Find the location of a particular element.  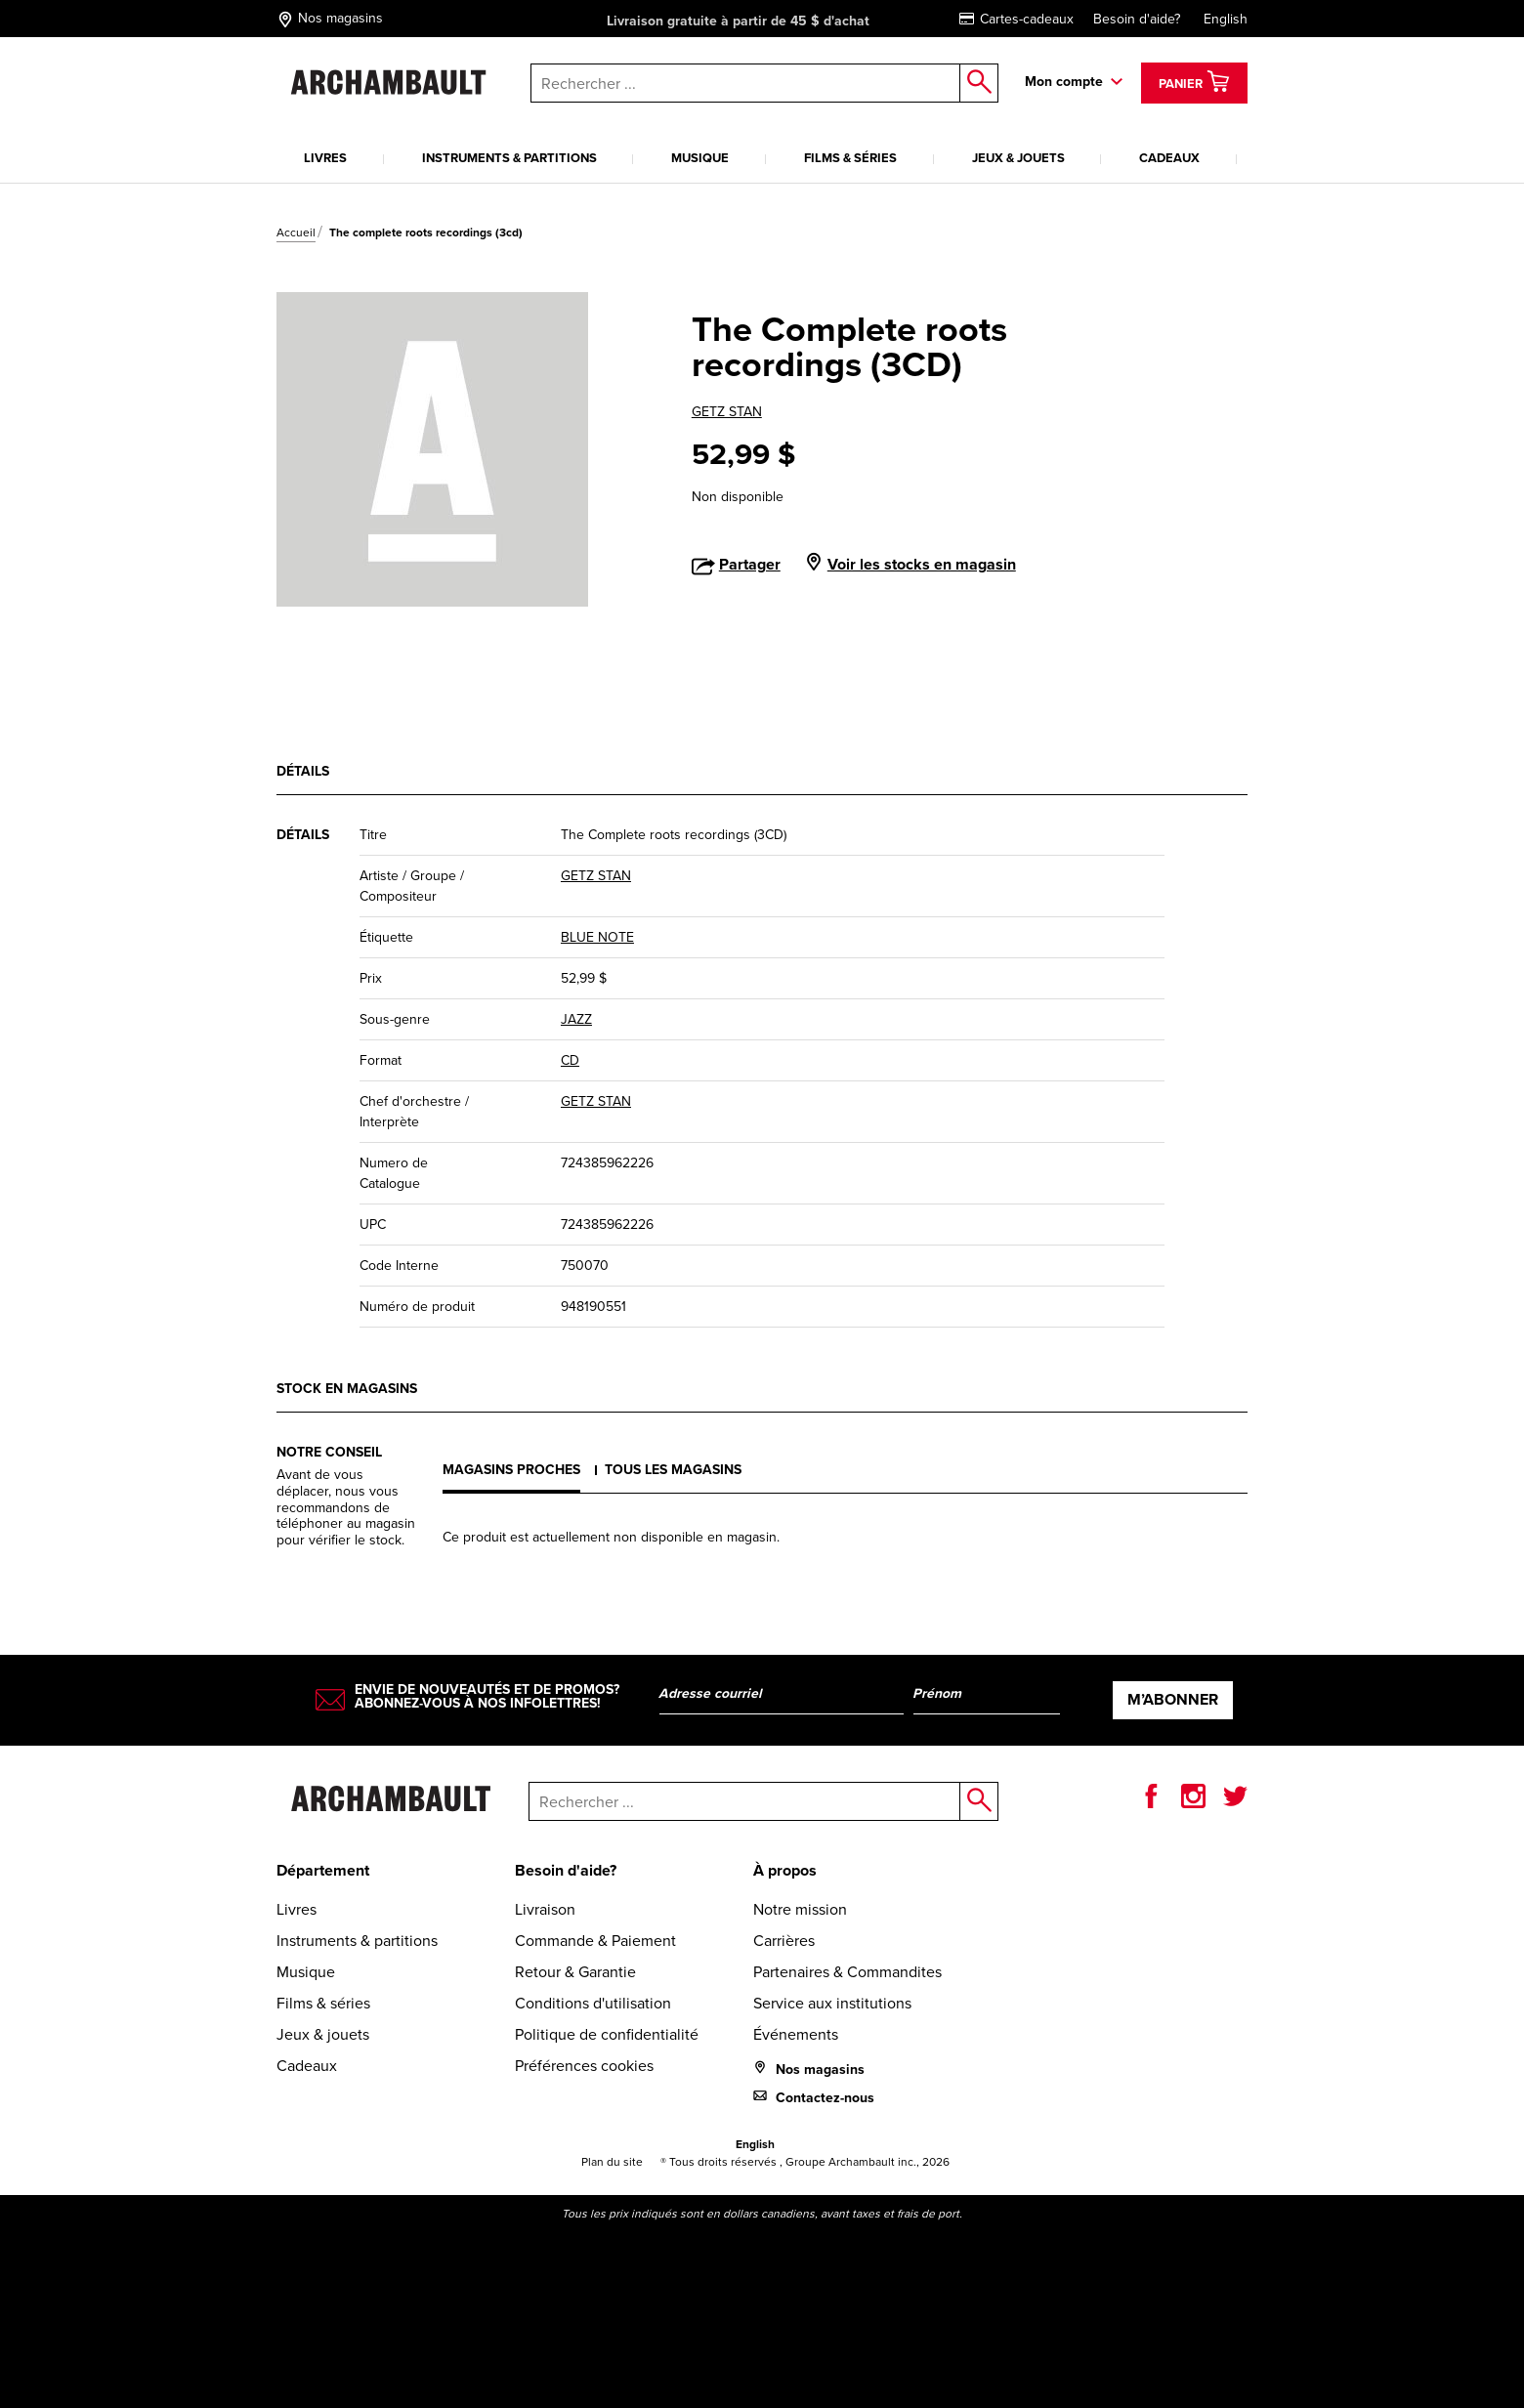

M’abonner is located at coordinates (1172, 1699).